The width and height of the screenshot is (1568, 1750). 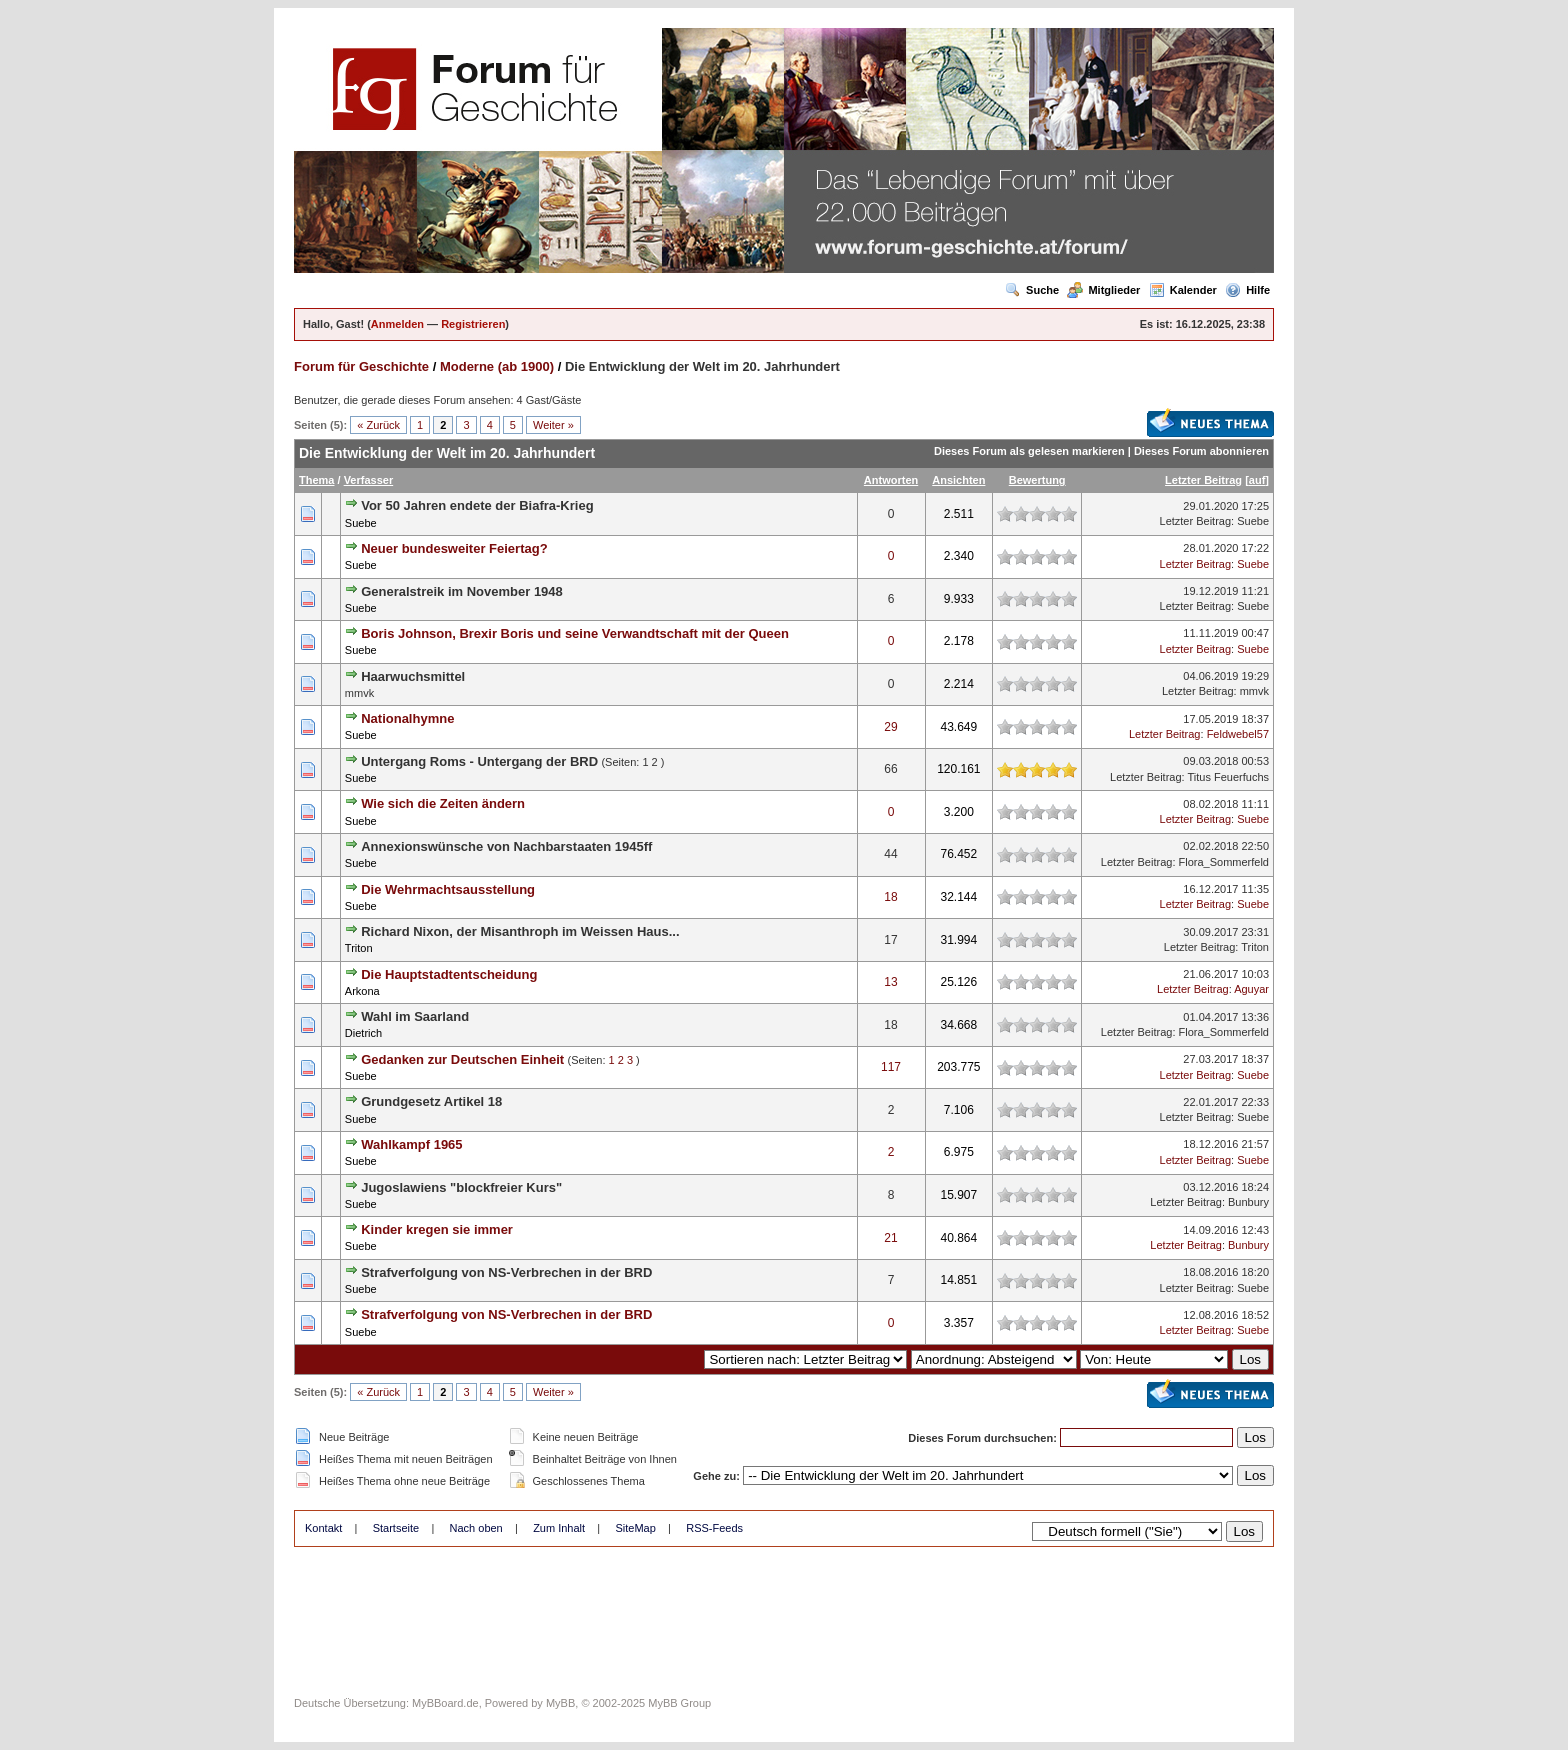 What do you see at coordinates (958, 480) in the screenshot?
I see `Ansichten` at bounding box center [958, 480].